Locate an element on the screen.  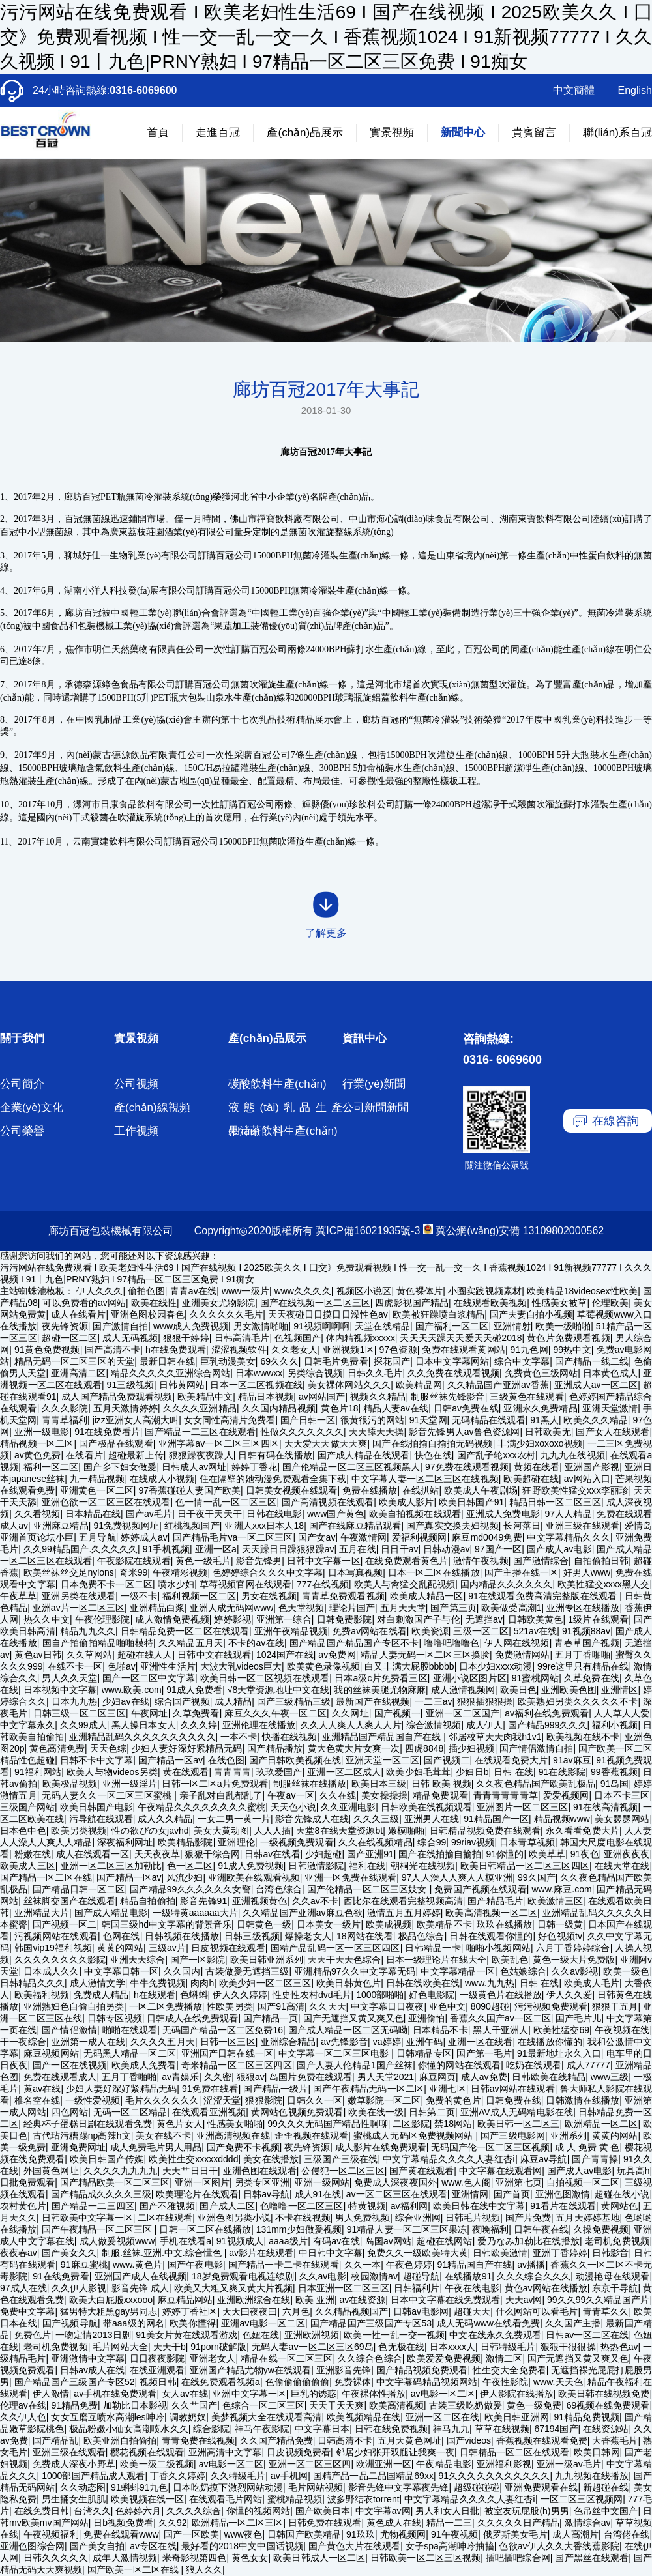
国产三级电影网 is located at coordinates (513, 2135).